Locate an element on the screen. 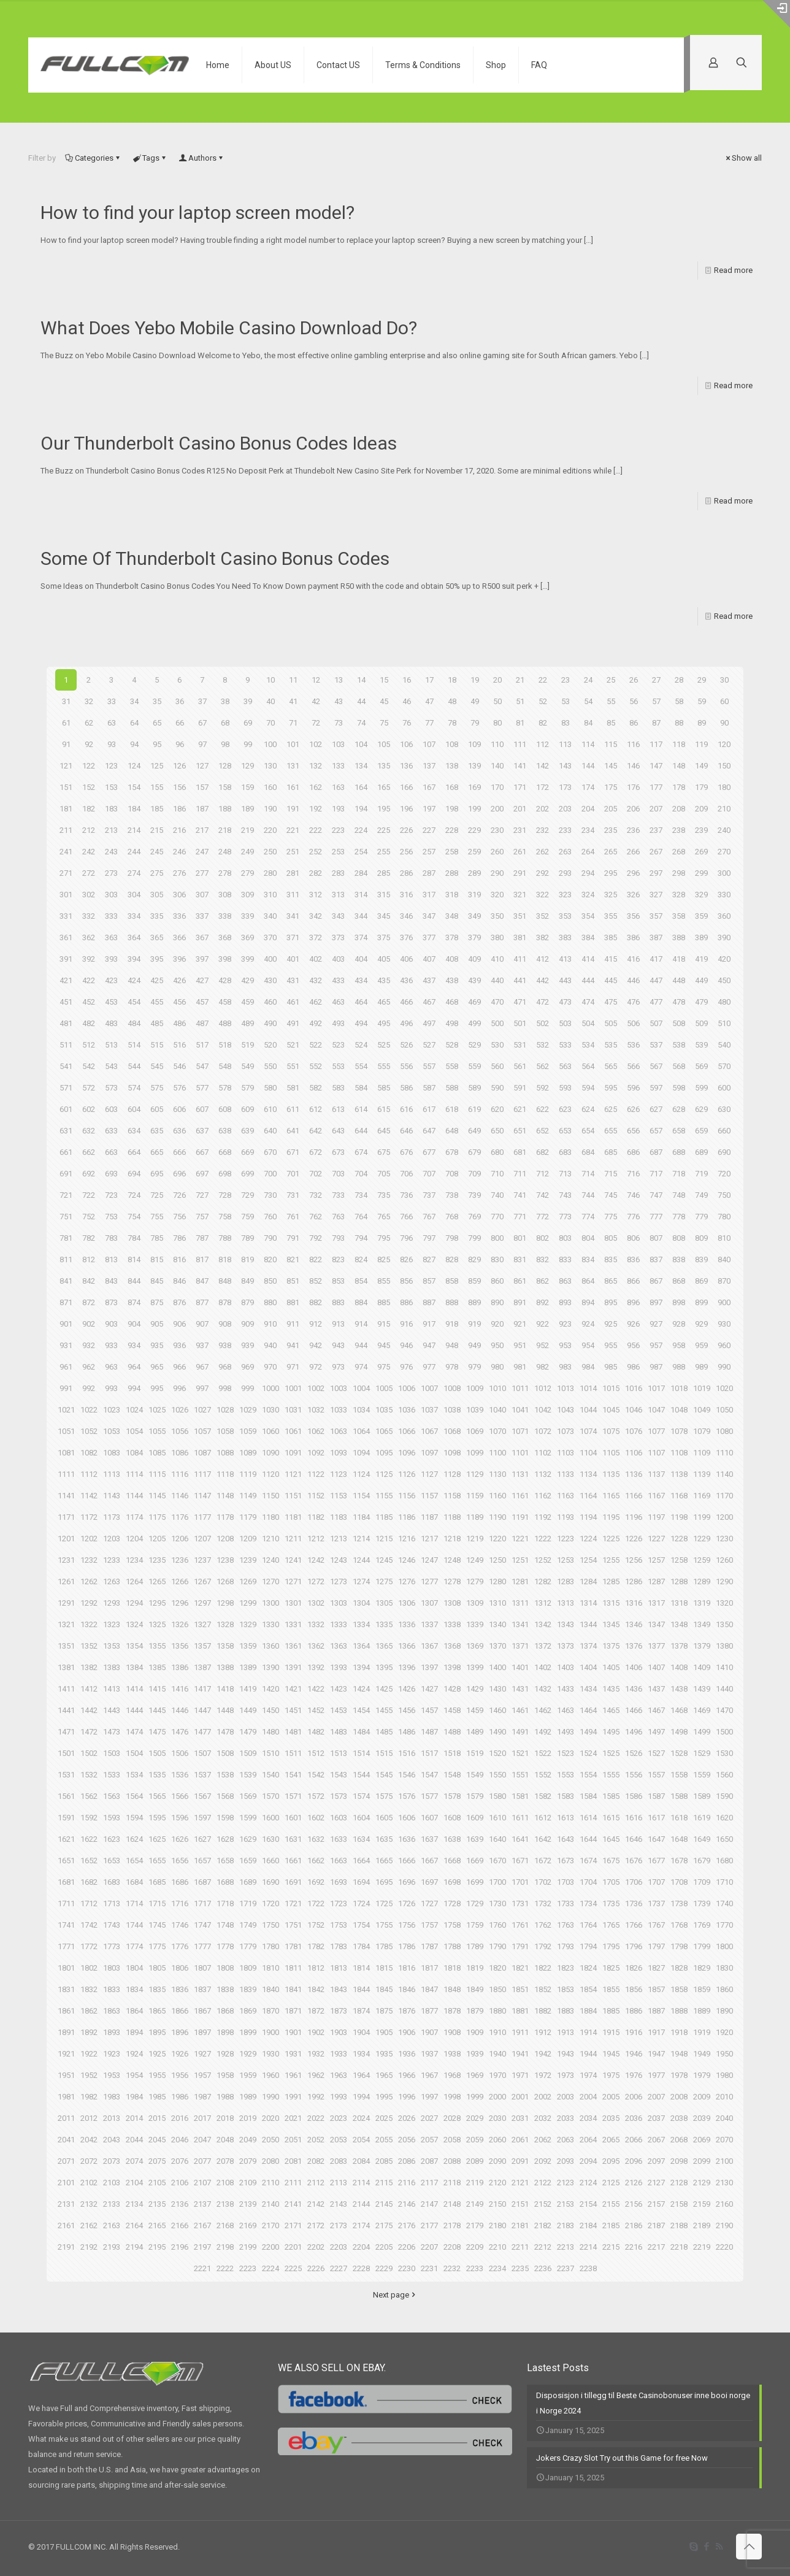 This screenshot has height=2576, width=790. 2123 is located at coordinates (565, 2182).